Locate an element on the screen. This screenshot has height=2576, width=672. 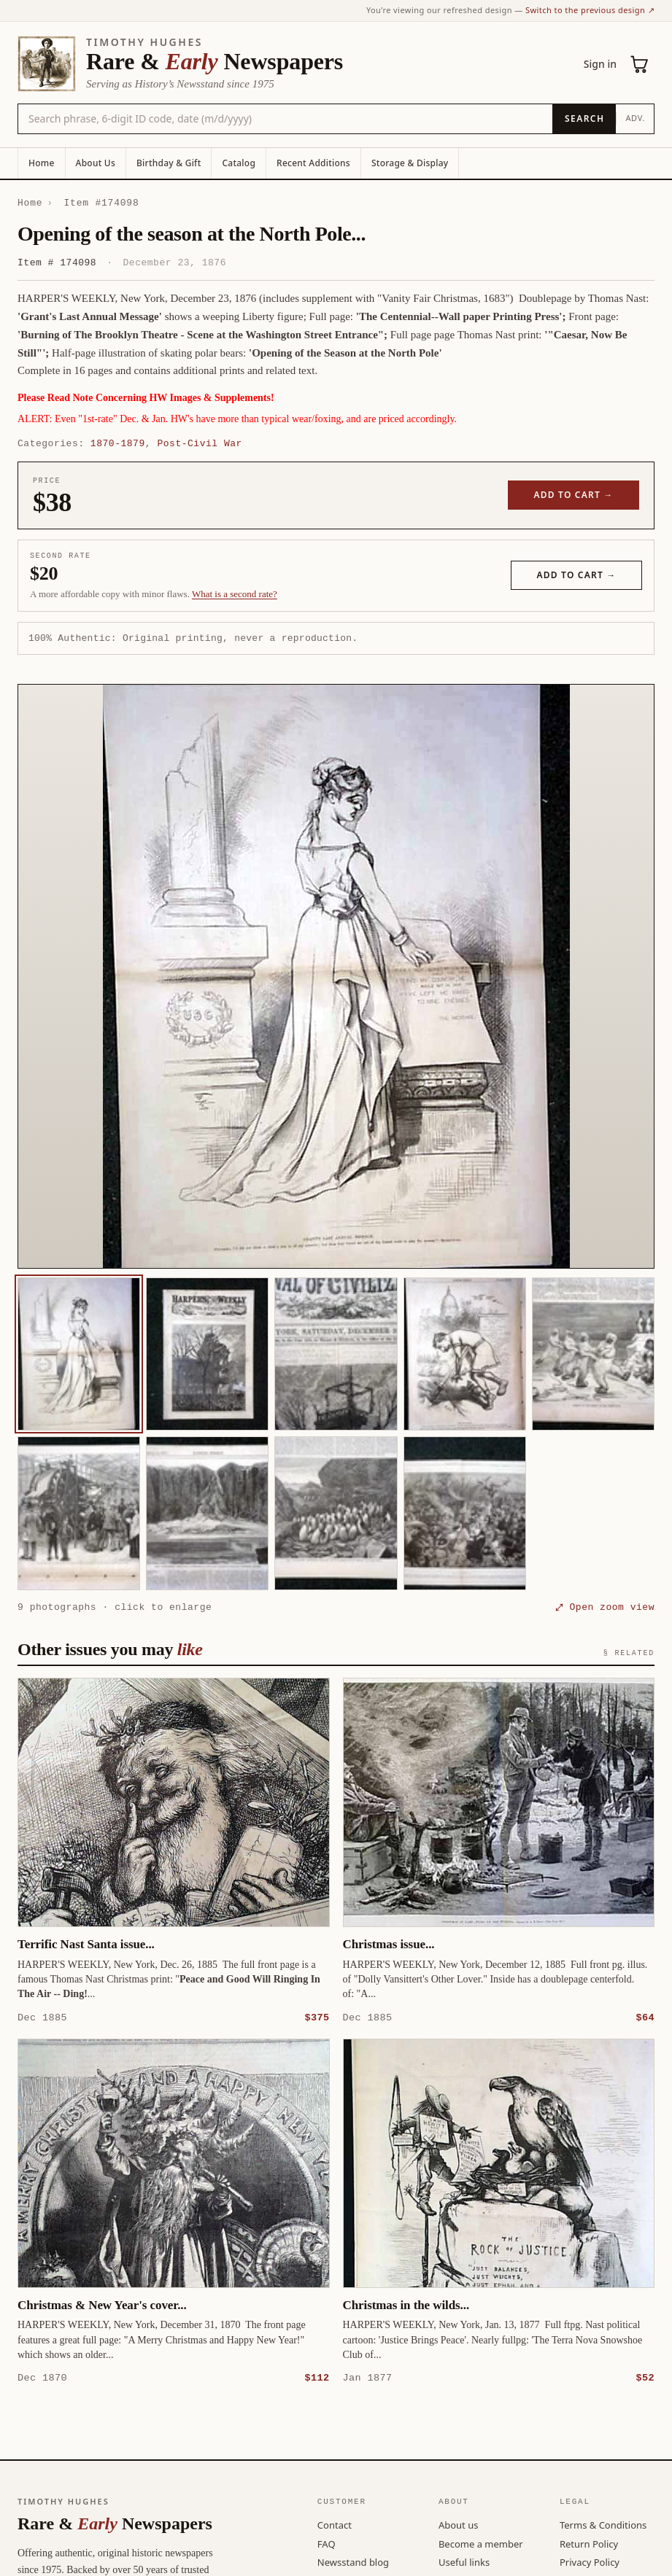
Home is located at coordinates (41, 163).